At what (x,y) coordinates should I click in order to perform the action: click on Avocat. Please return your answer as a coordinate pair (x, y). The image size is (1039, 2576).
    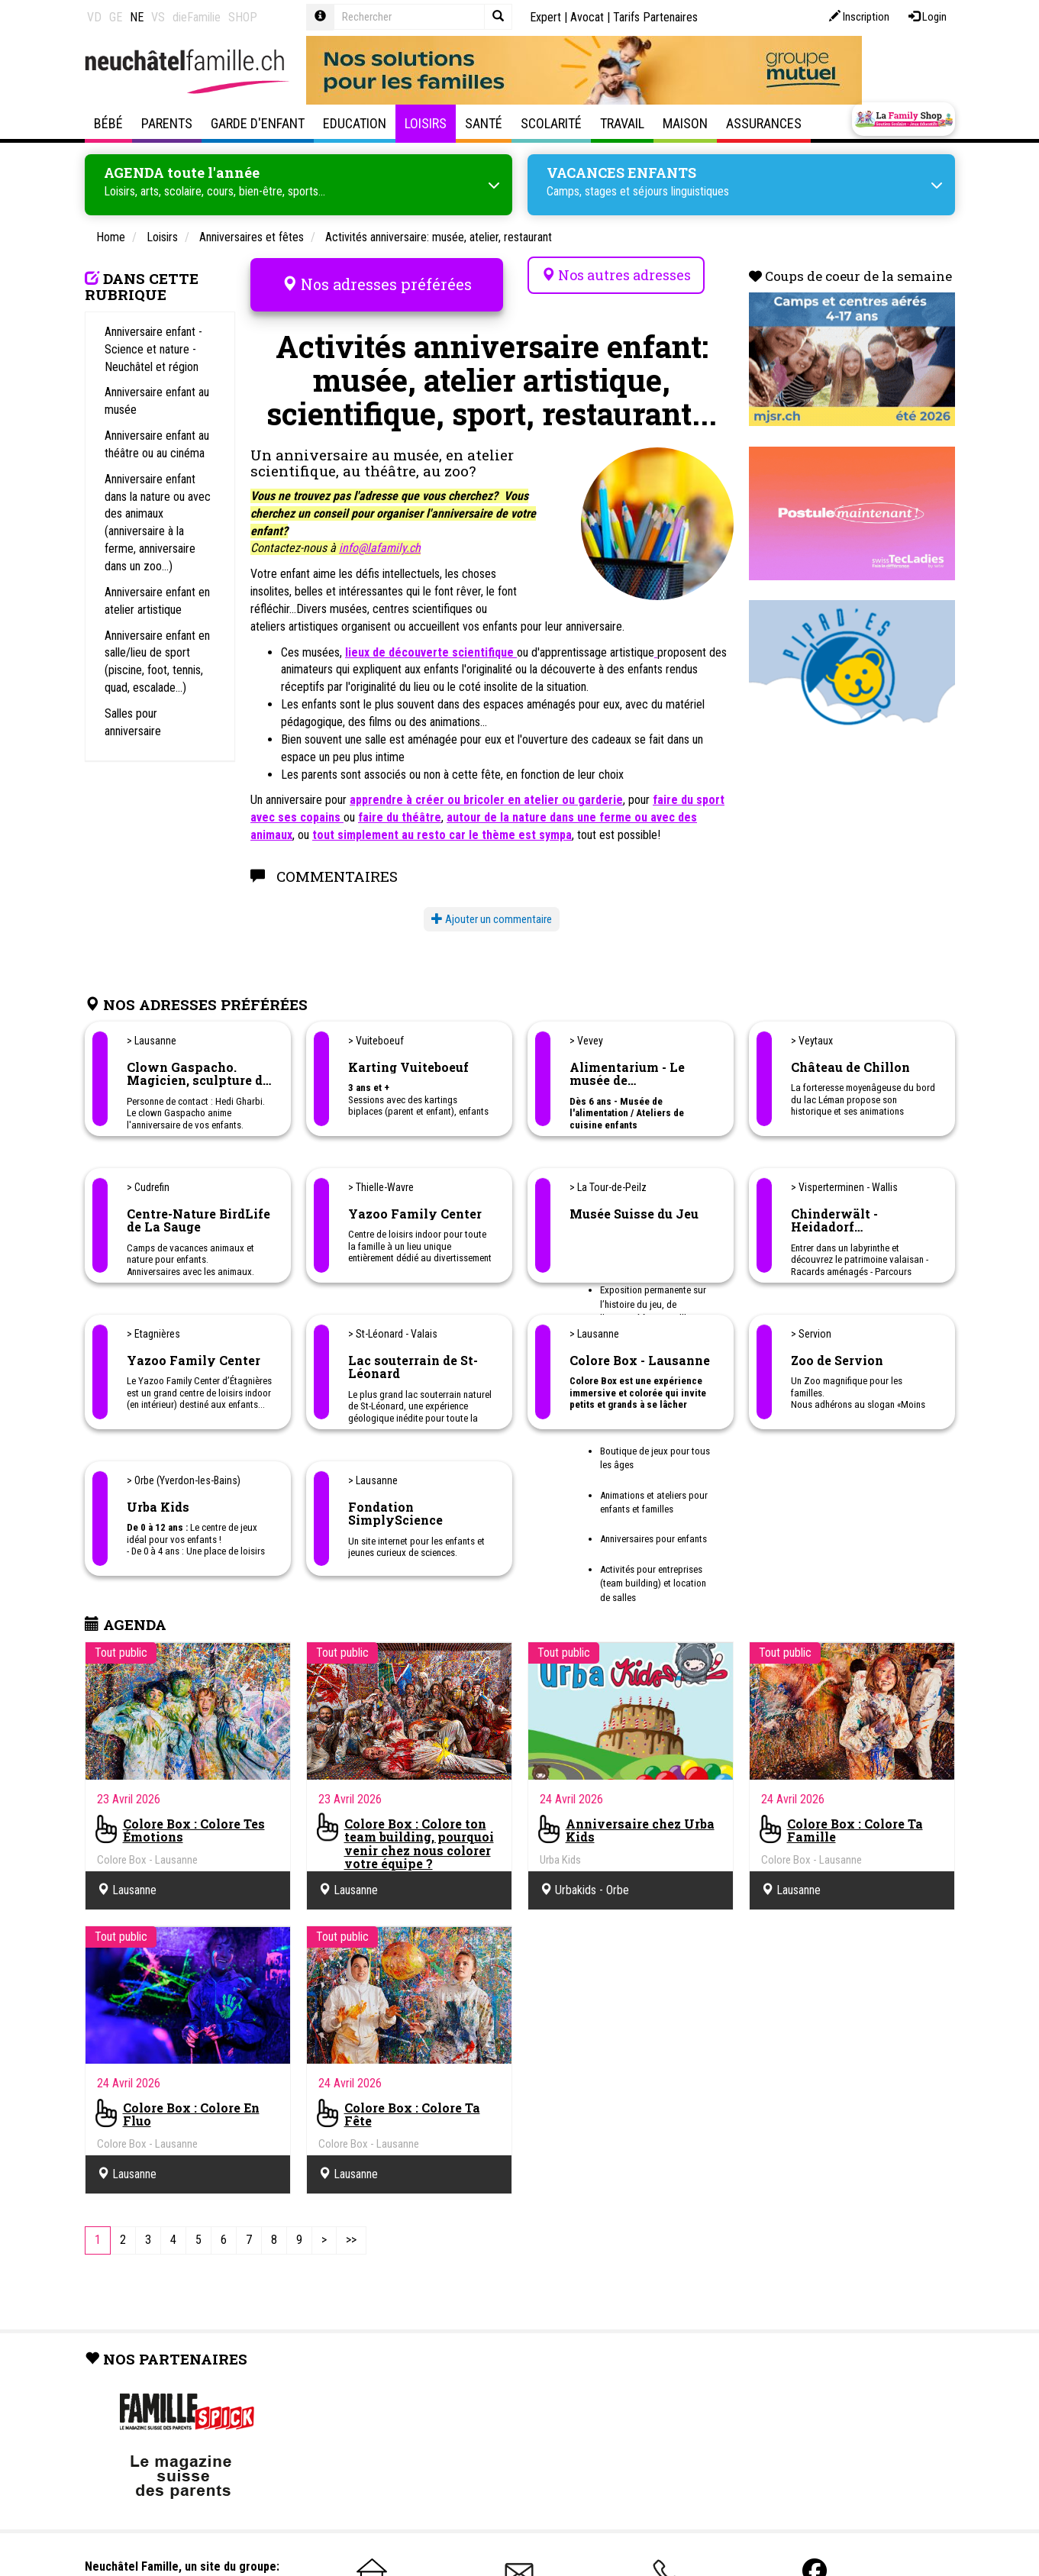
    Looking at the image, I should click on (587, 17).